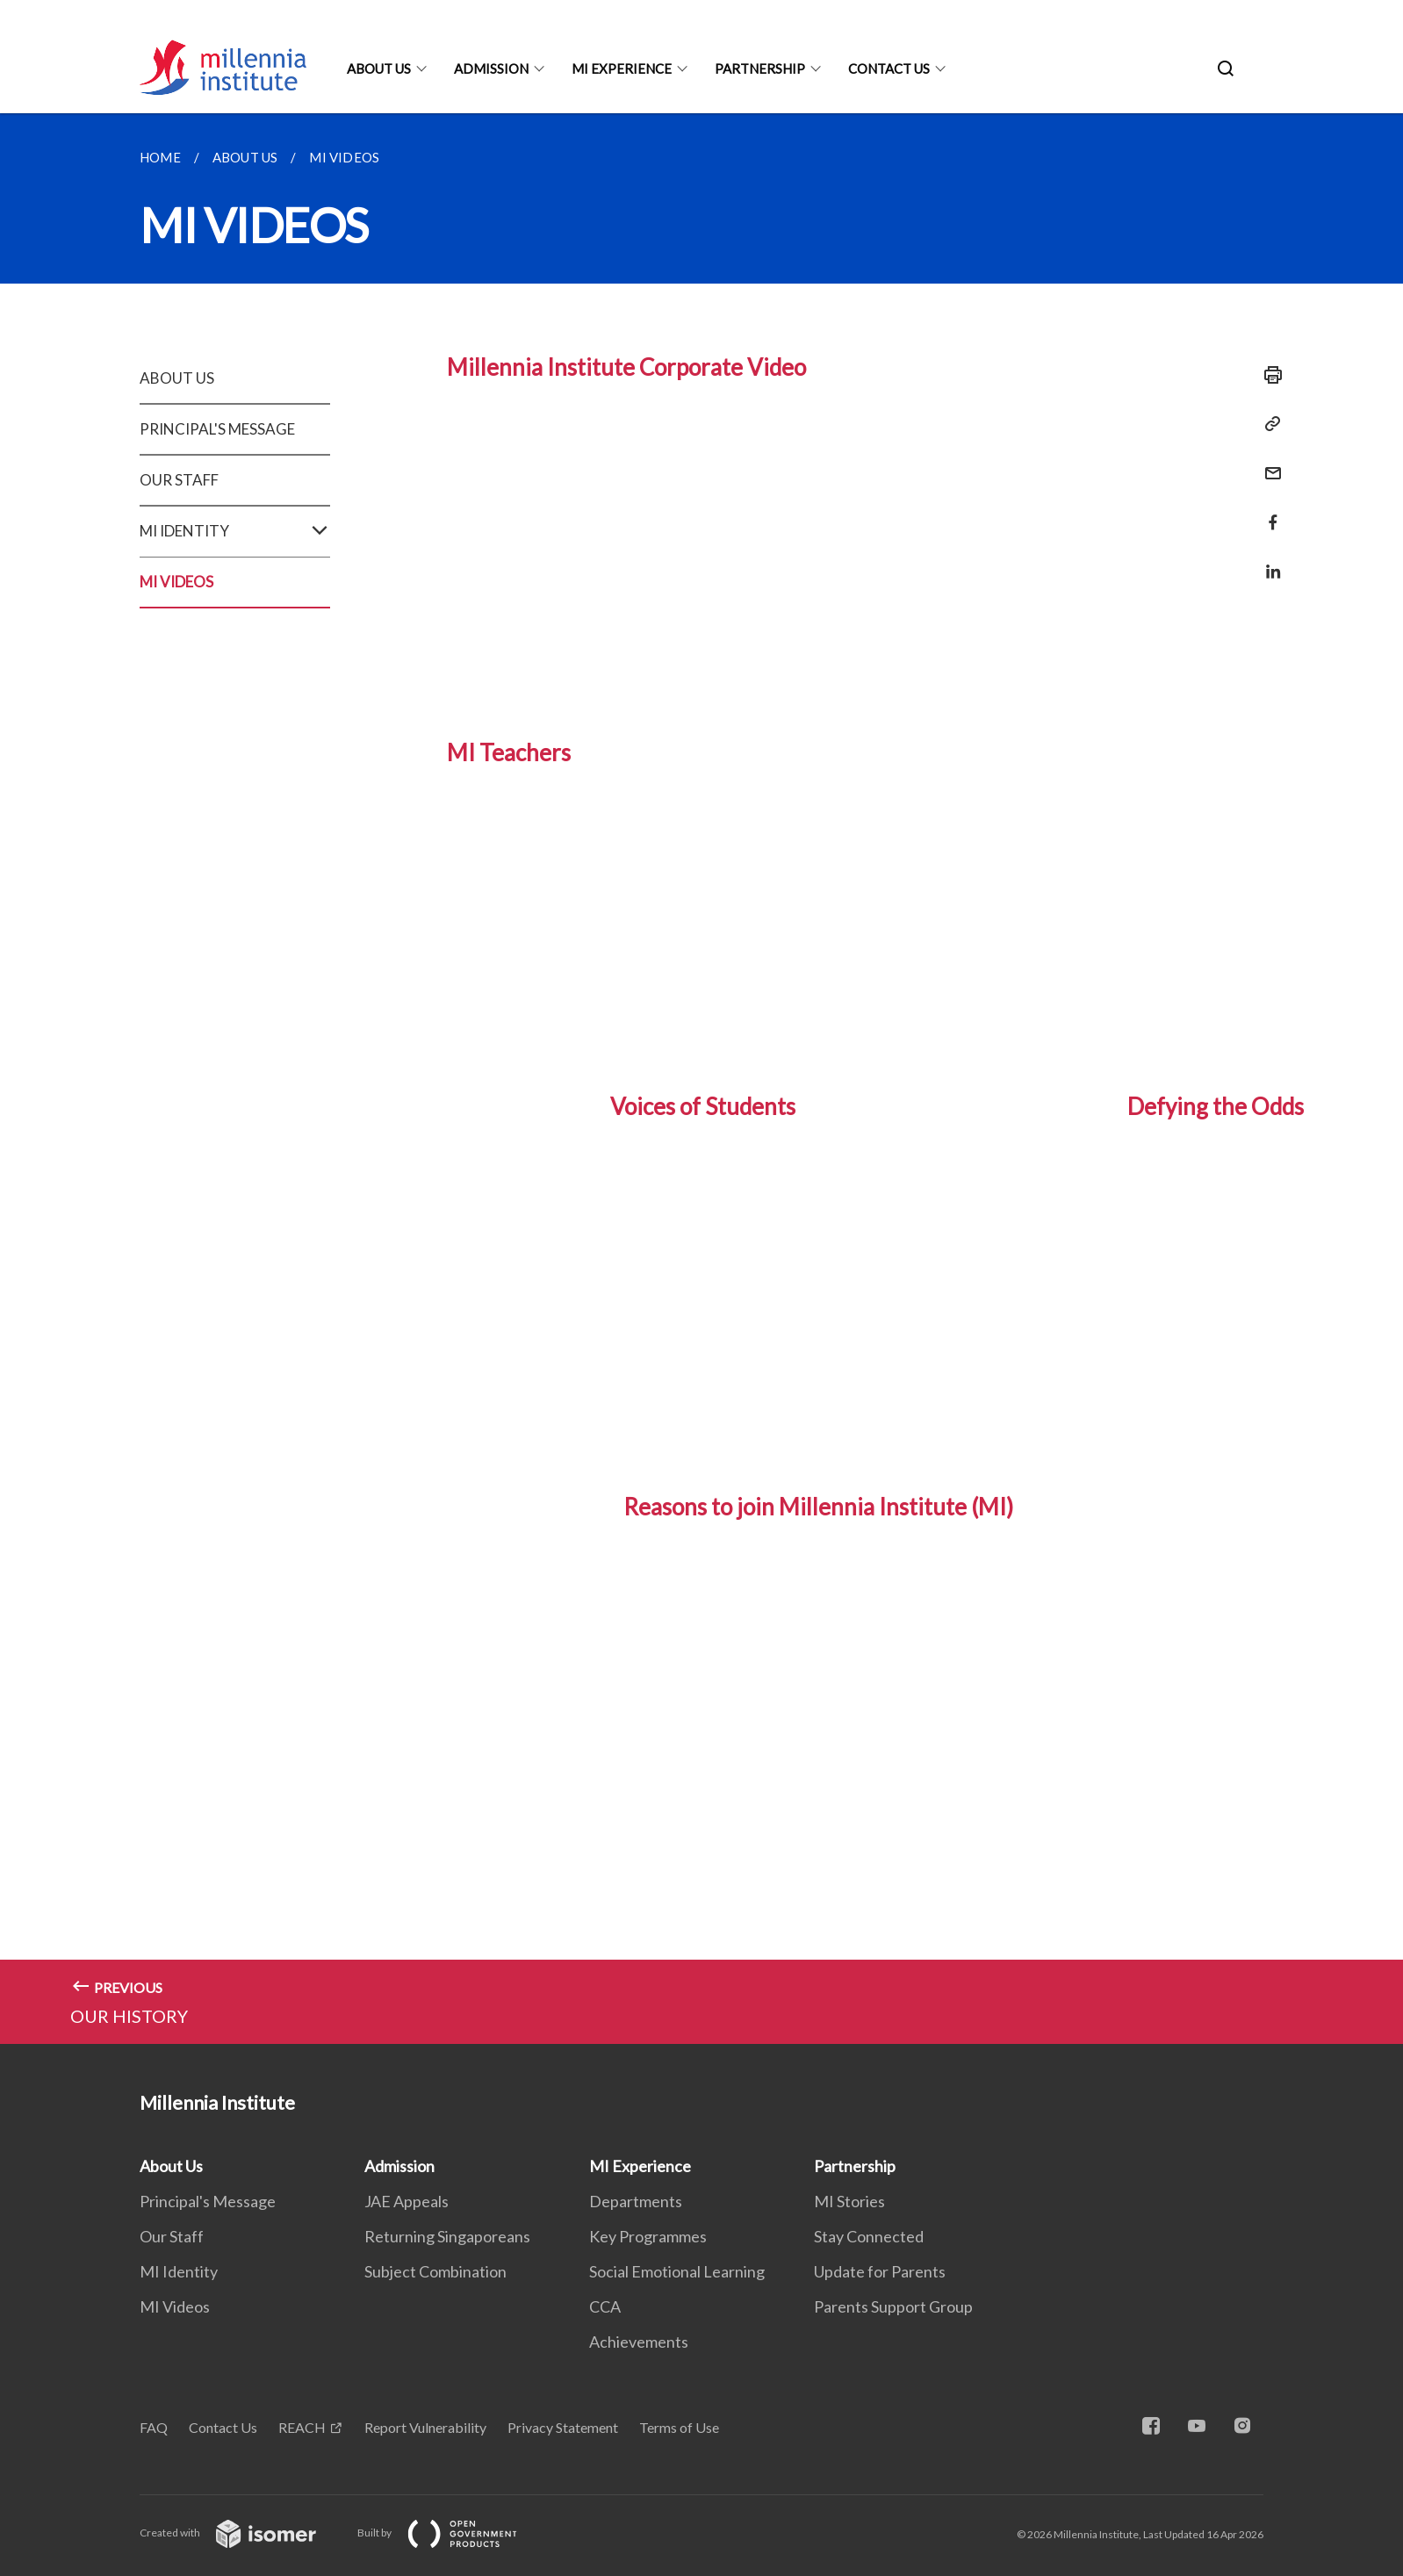 This screenshot has width=1403, height=2576. Describe the element at coordinates (605, 2306) in the screenshot. I see `CCA` at that location.